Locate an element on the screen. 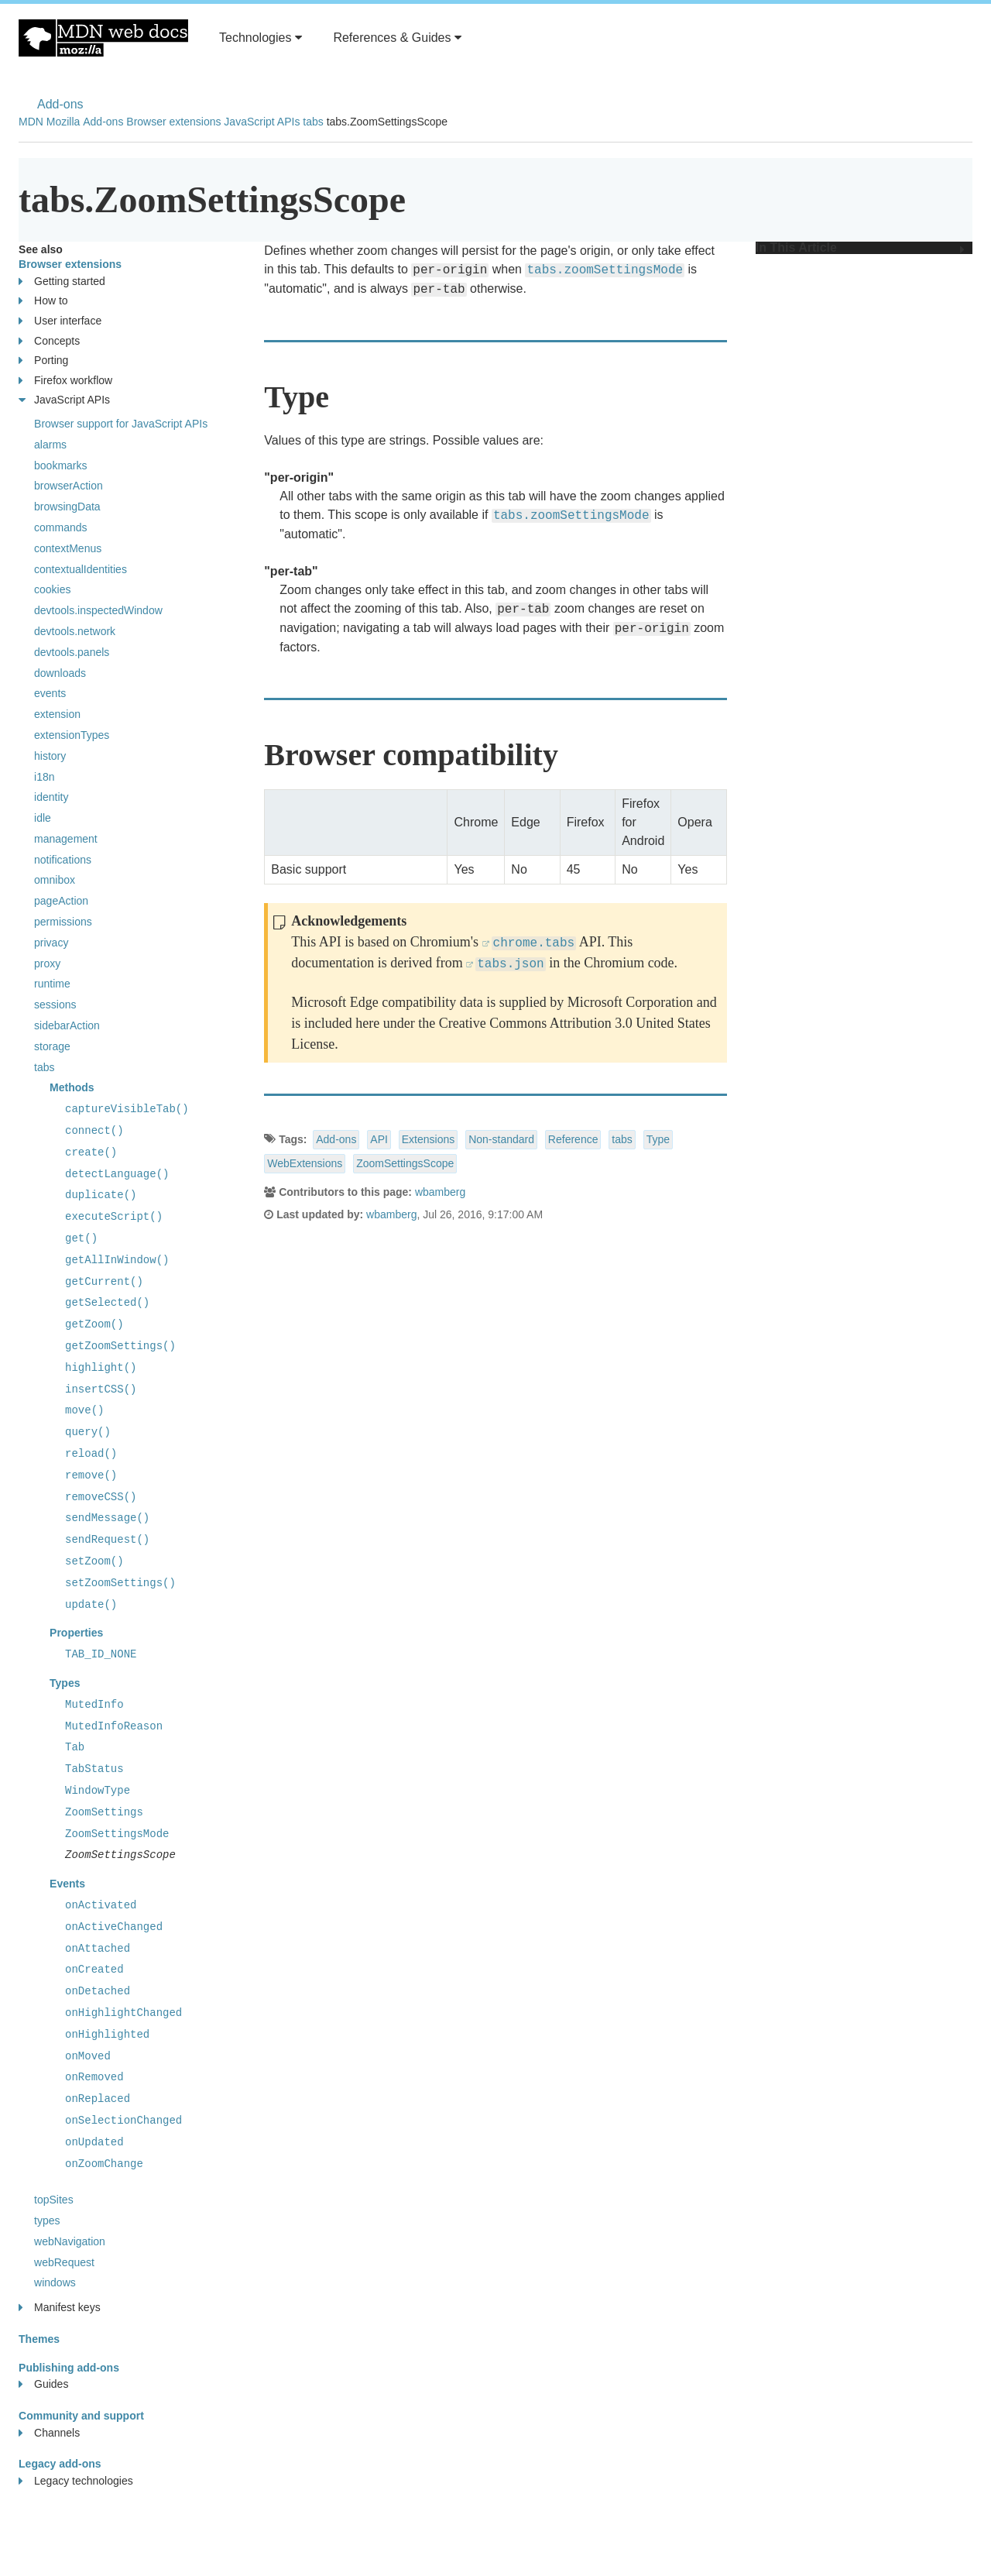  Add-ons is located at coordinates (60, 104).